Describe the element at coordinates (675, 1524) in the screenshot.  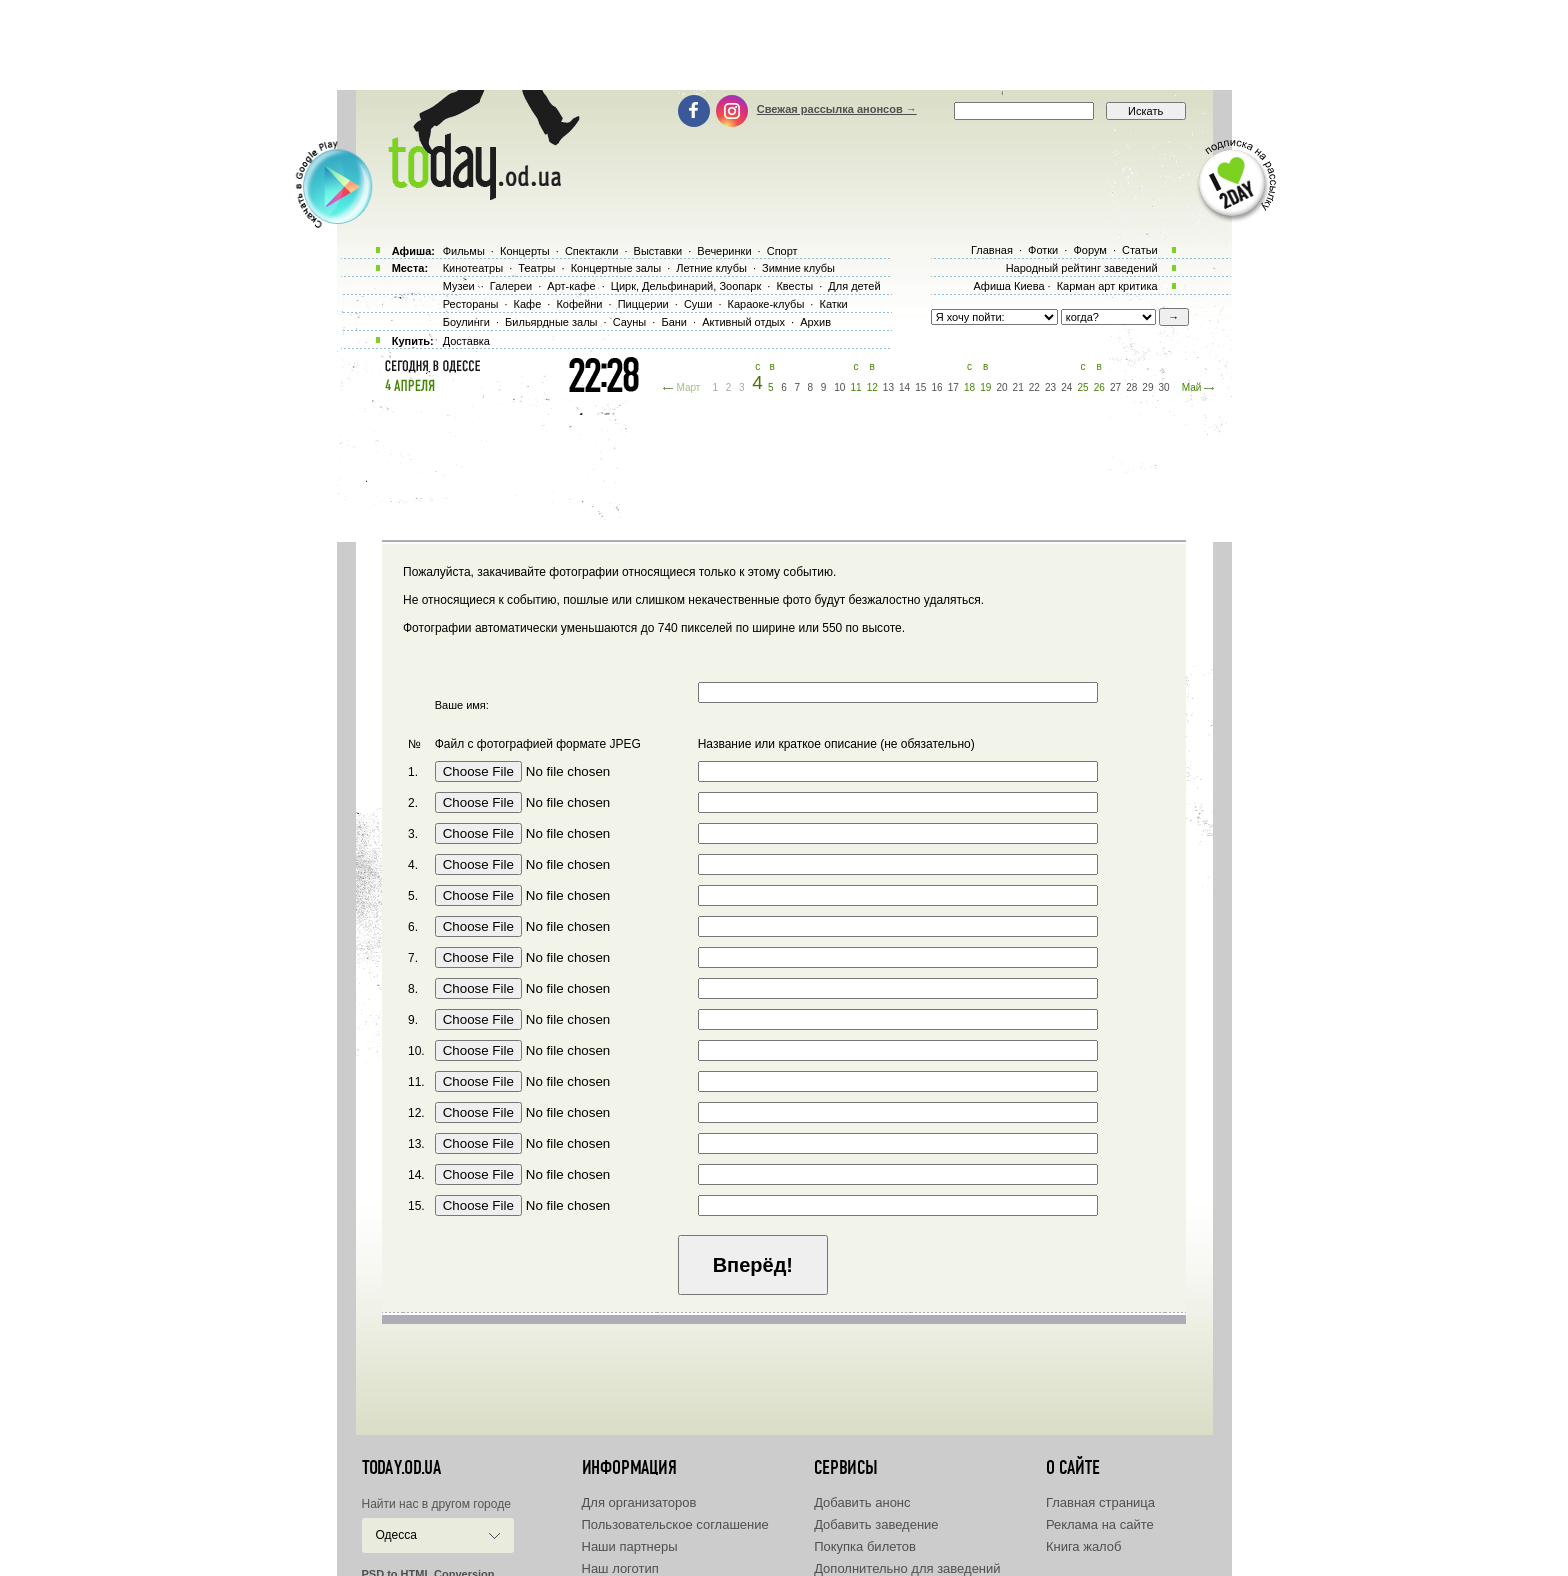
I see `Пользовательское соглашение` at that location.